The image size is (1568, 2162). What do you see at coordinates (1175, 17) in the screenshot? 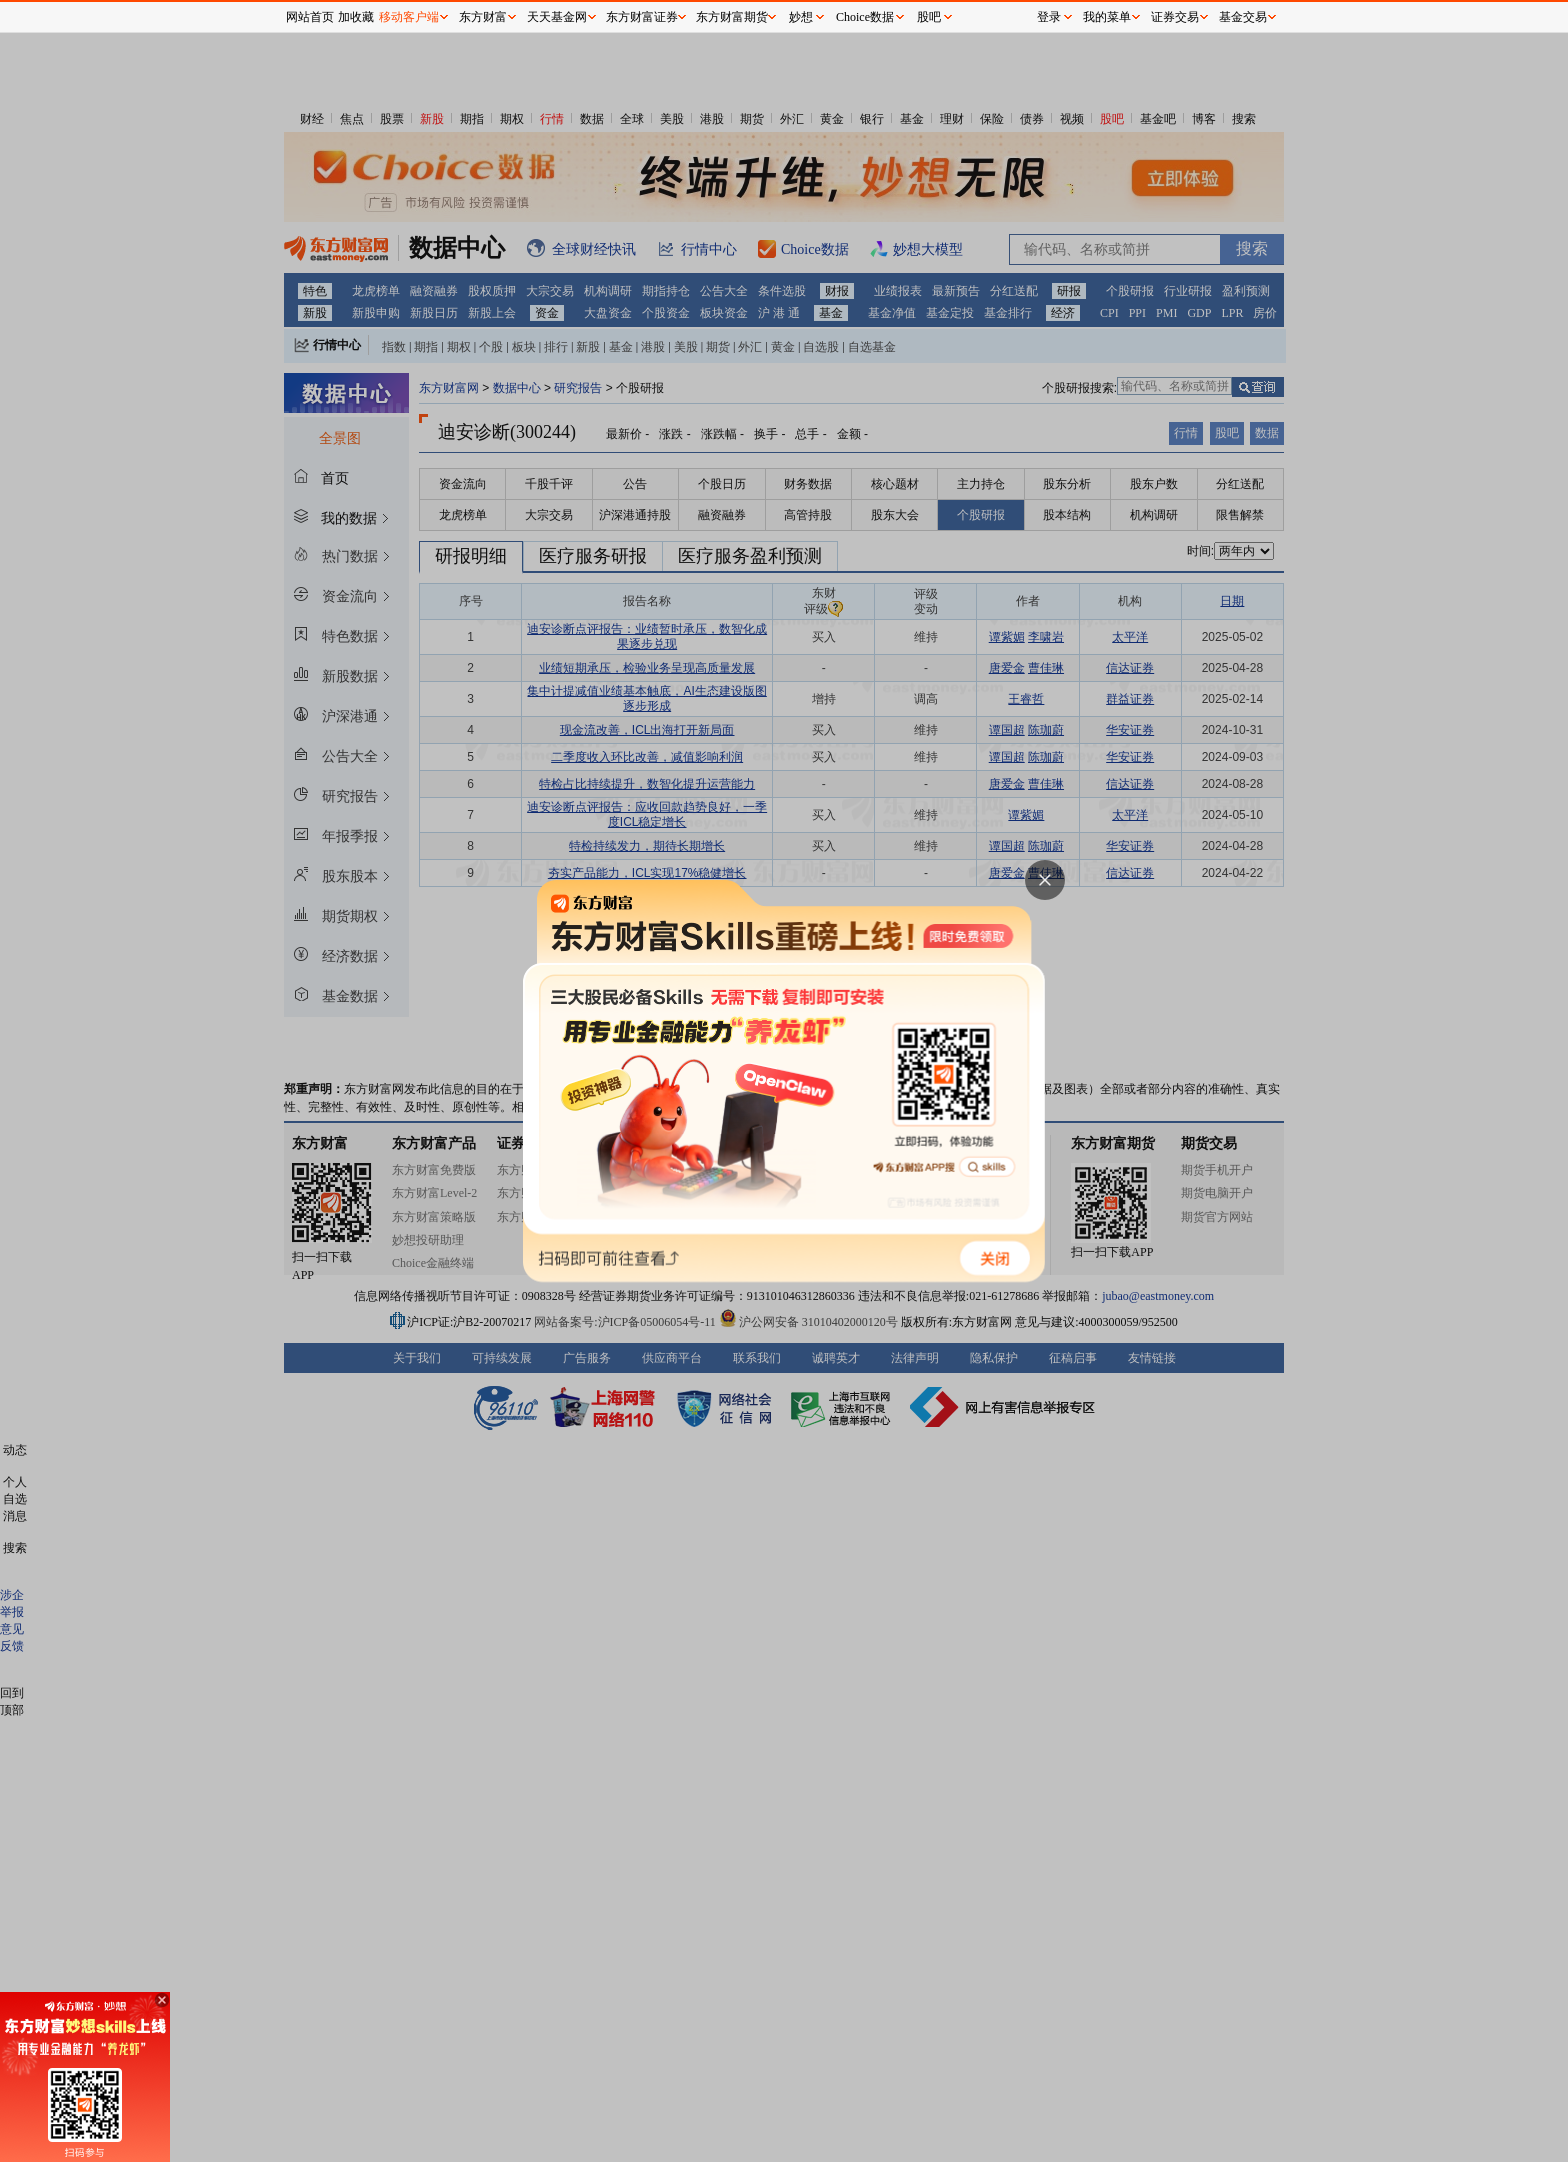
I see `证券交易` at bounding box center [1175, 17].